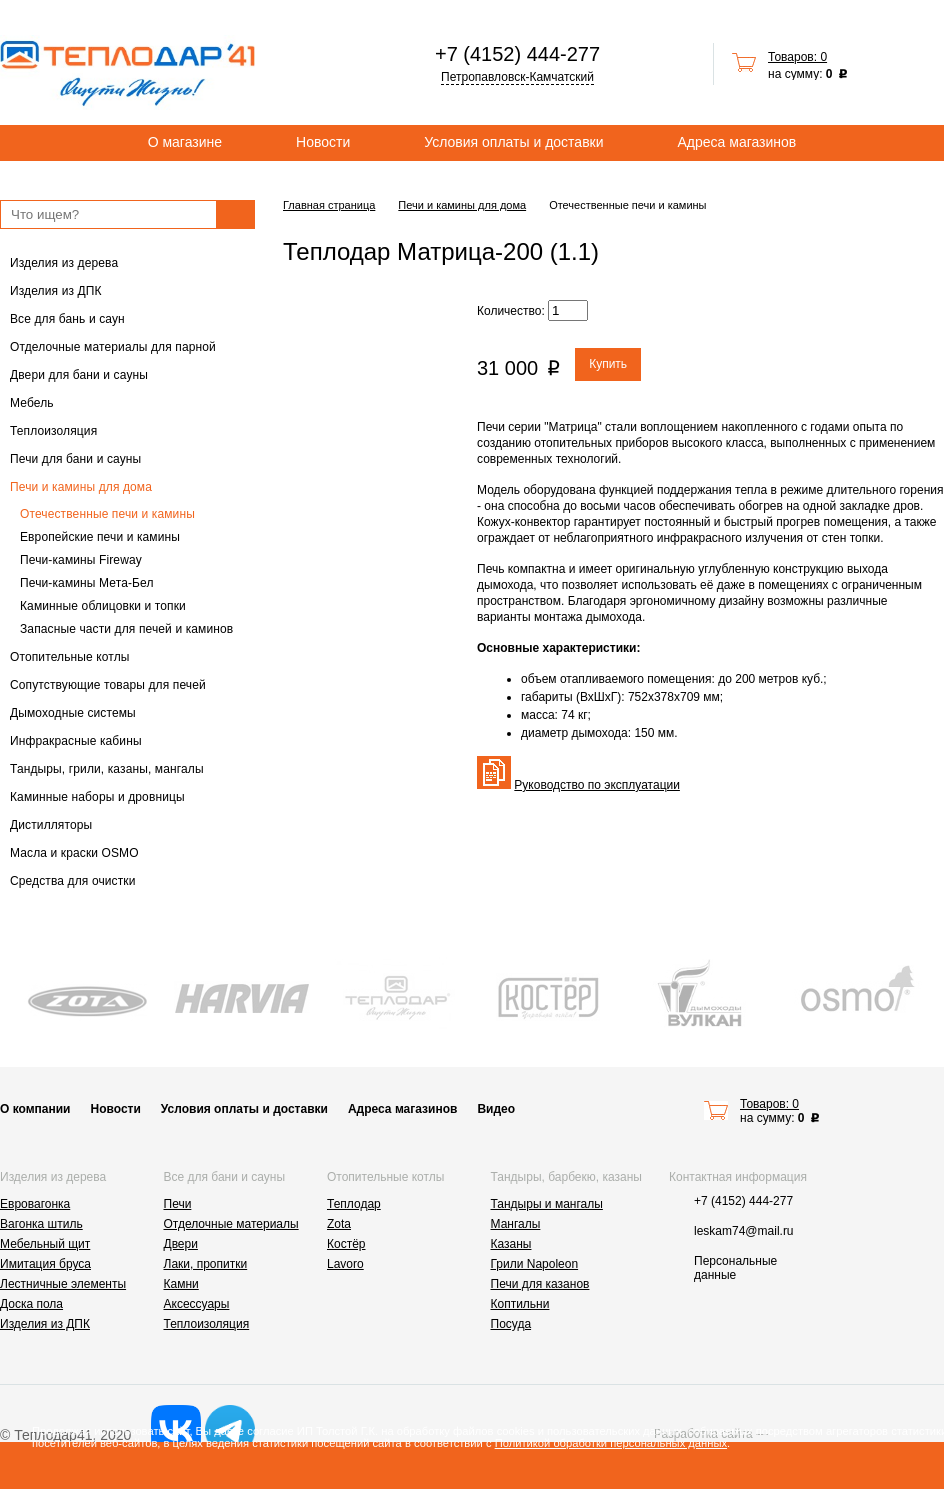  Describe the element at coordinates (126, 629) in the screenshot. I see `Запасные части для печей и каминов` at that location.